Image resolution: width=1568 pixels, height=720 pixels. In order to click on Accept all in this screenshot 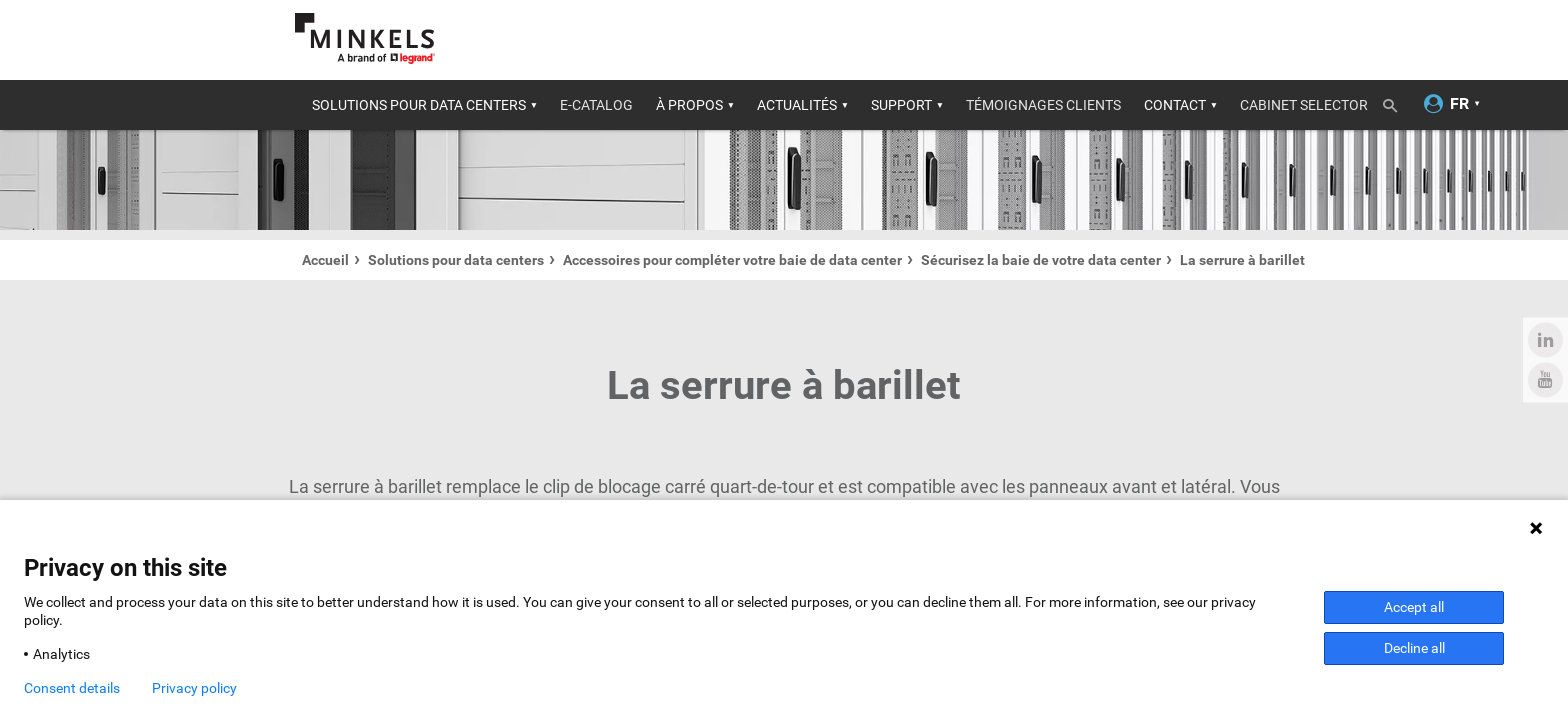, I will do `click(1414, 607)`.